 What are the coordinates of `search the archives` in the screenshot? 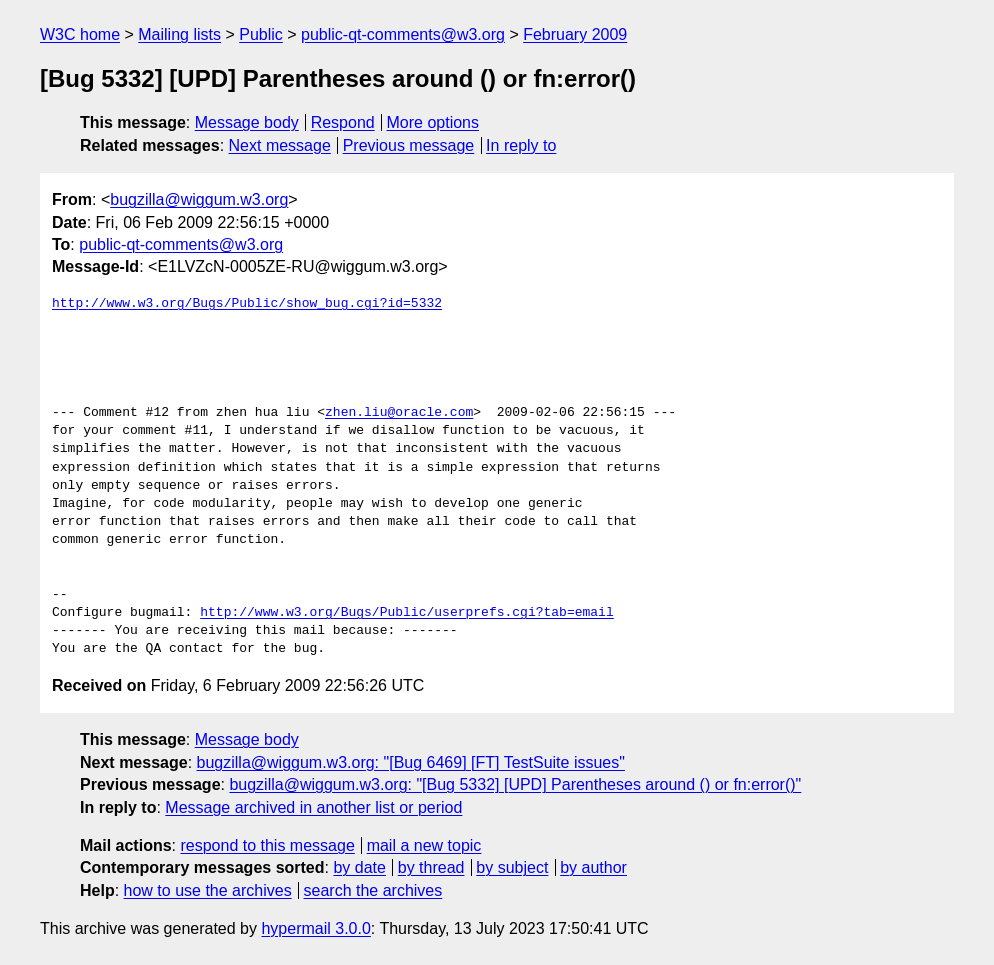 It's located at (373, 890).